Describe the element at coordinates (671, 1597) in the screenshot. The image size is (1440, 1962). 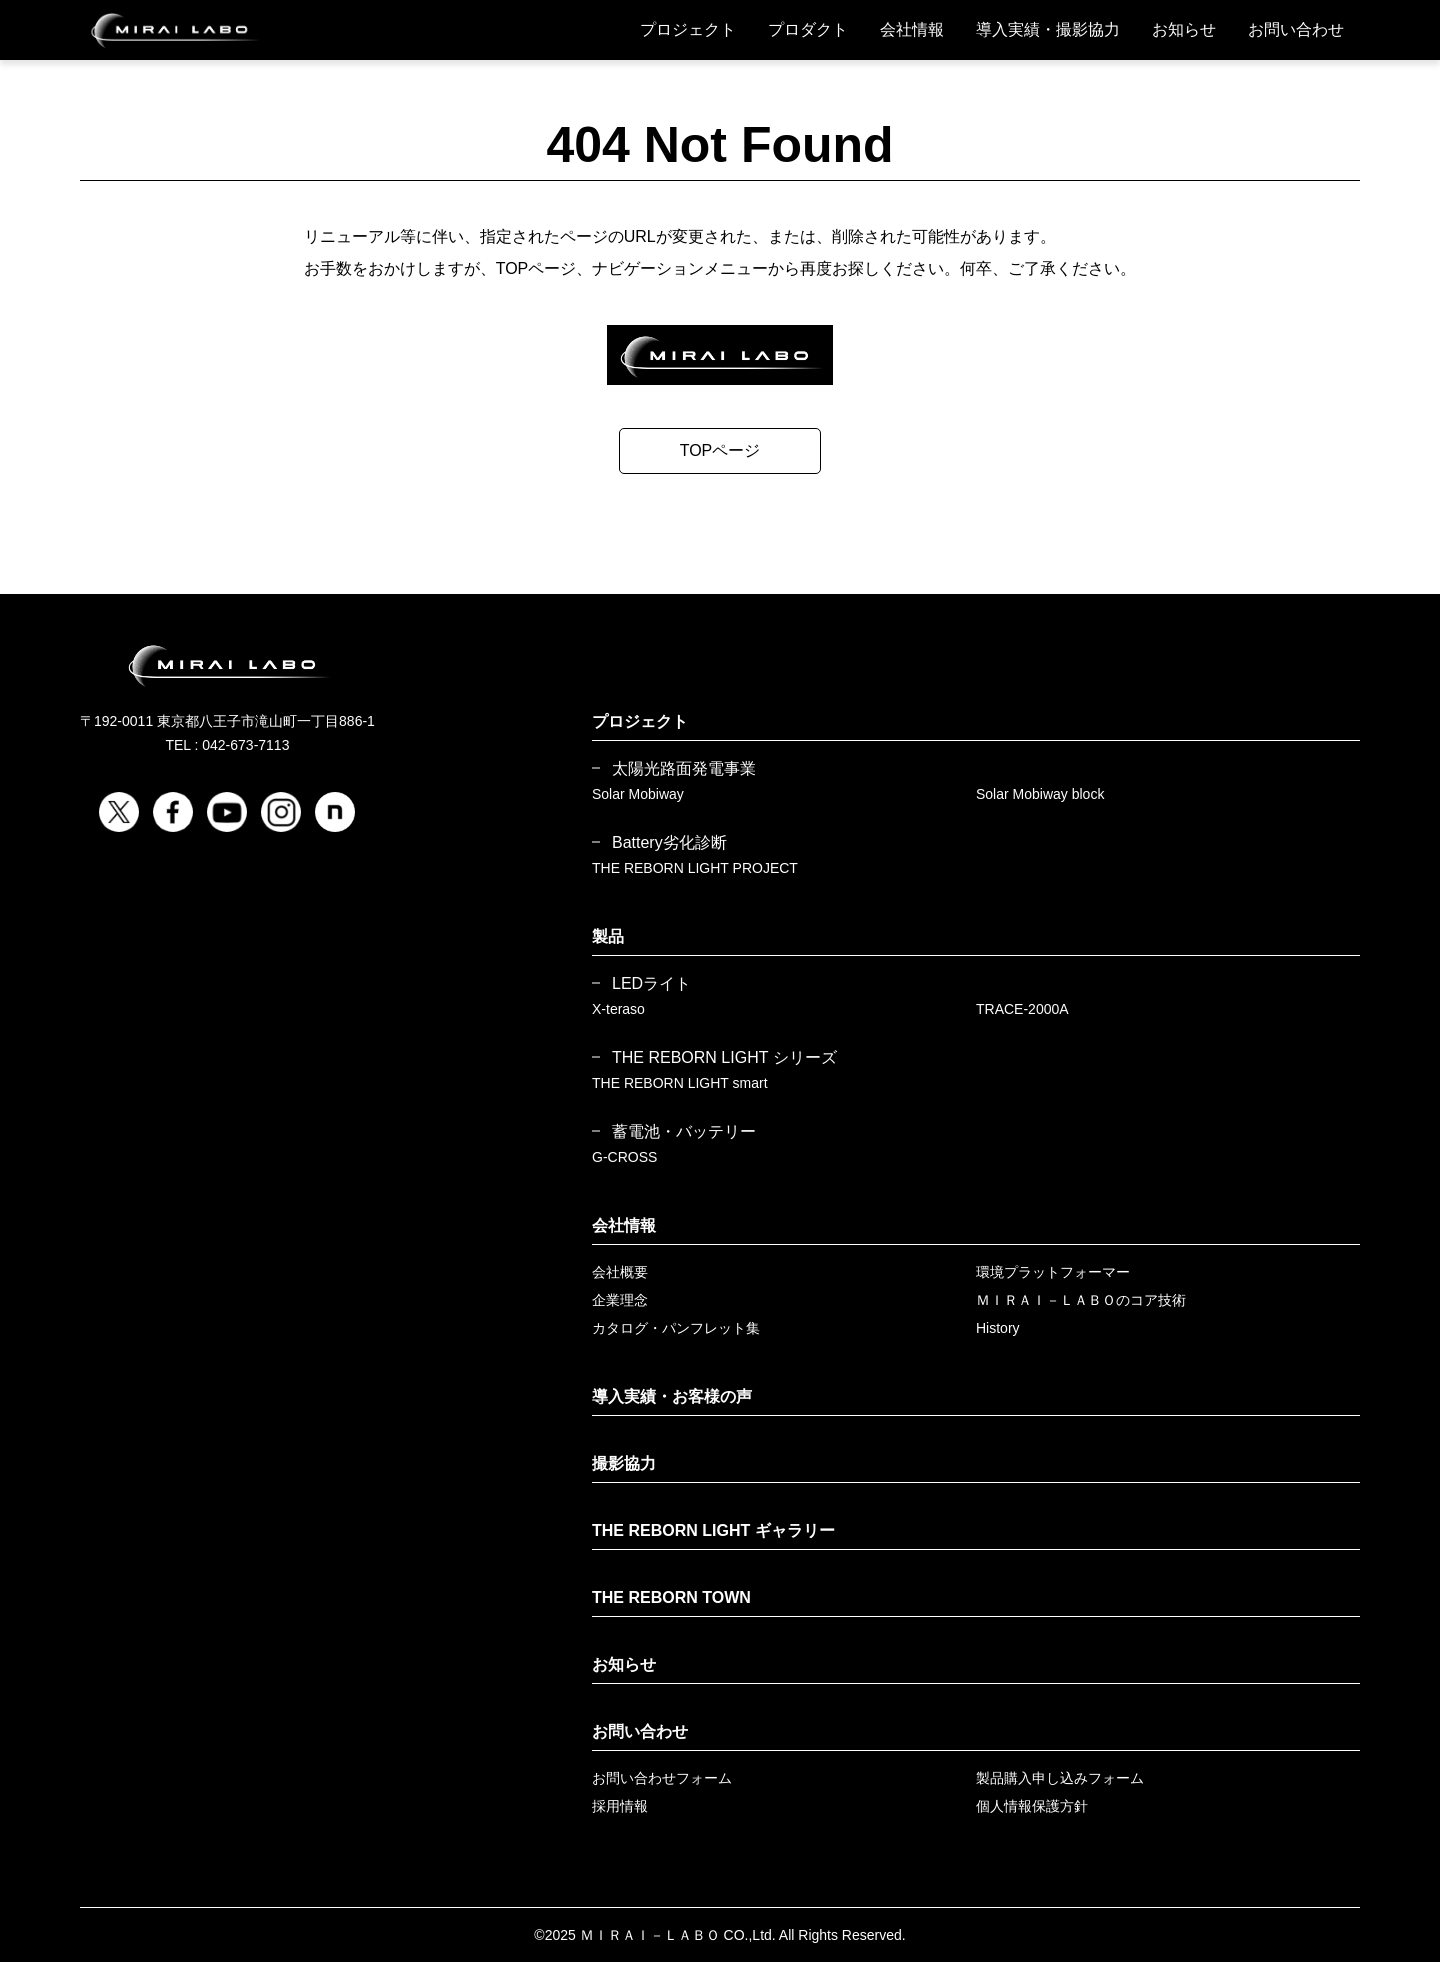
I see `THE REBORN TOWN` at that location.